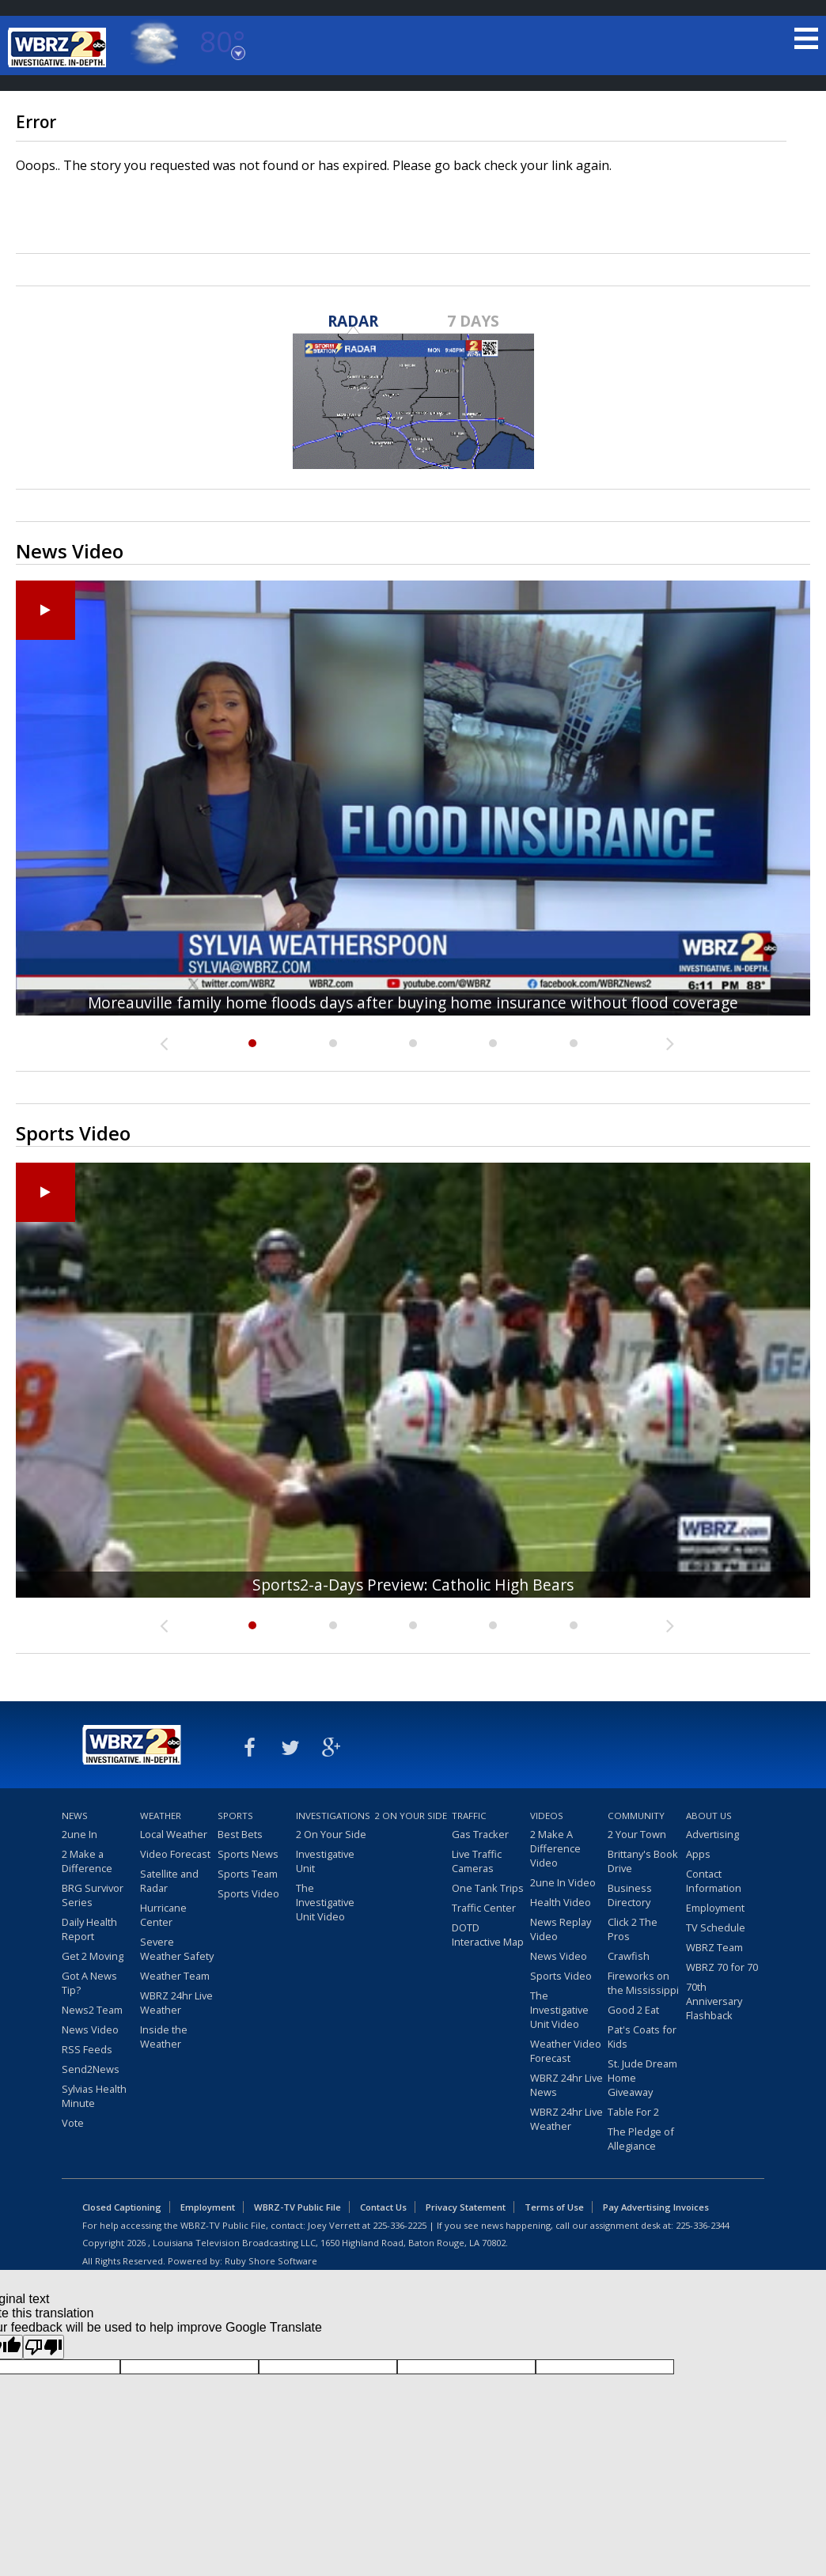  What do you see at coordinates (271, 2261) in the screenshot?
I see `Ruby Shore Software` at bounding box center [271, 2261].